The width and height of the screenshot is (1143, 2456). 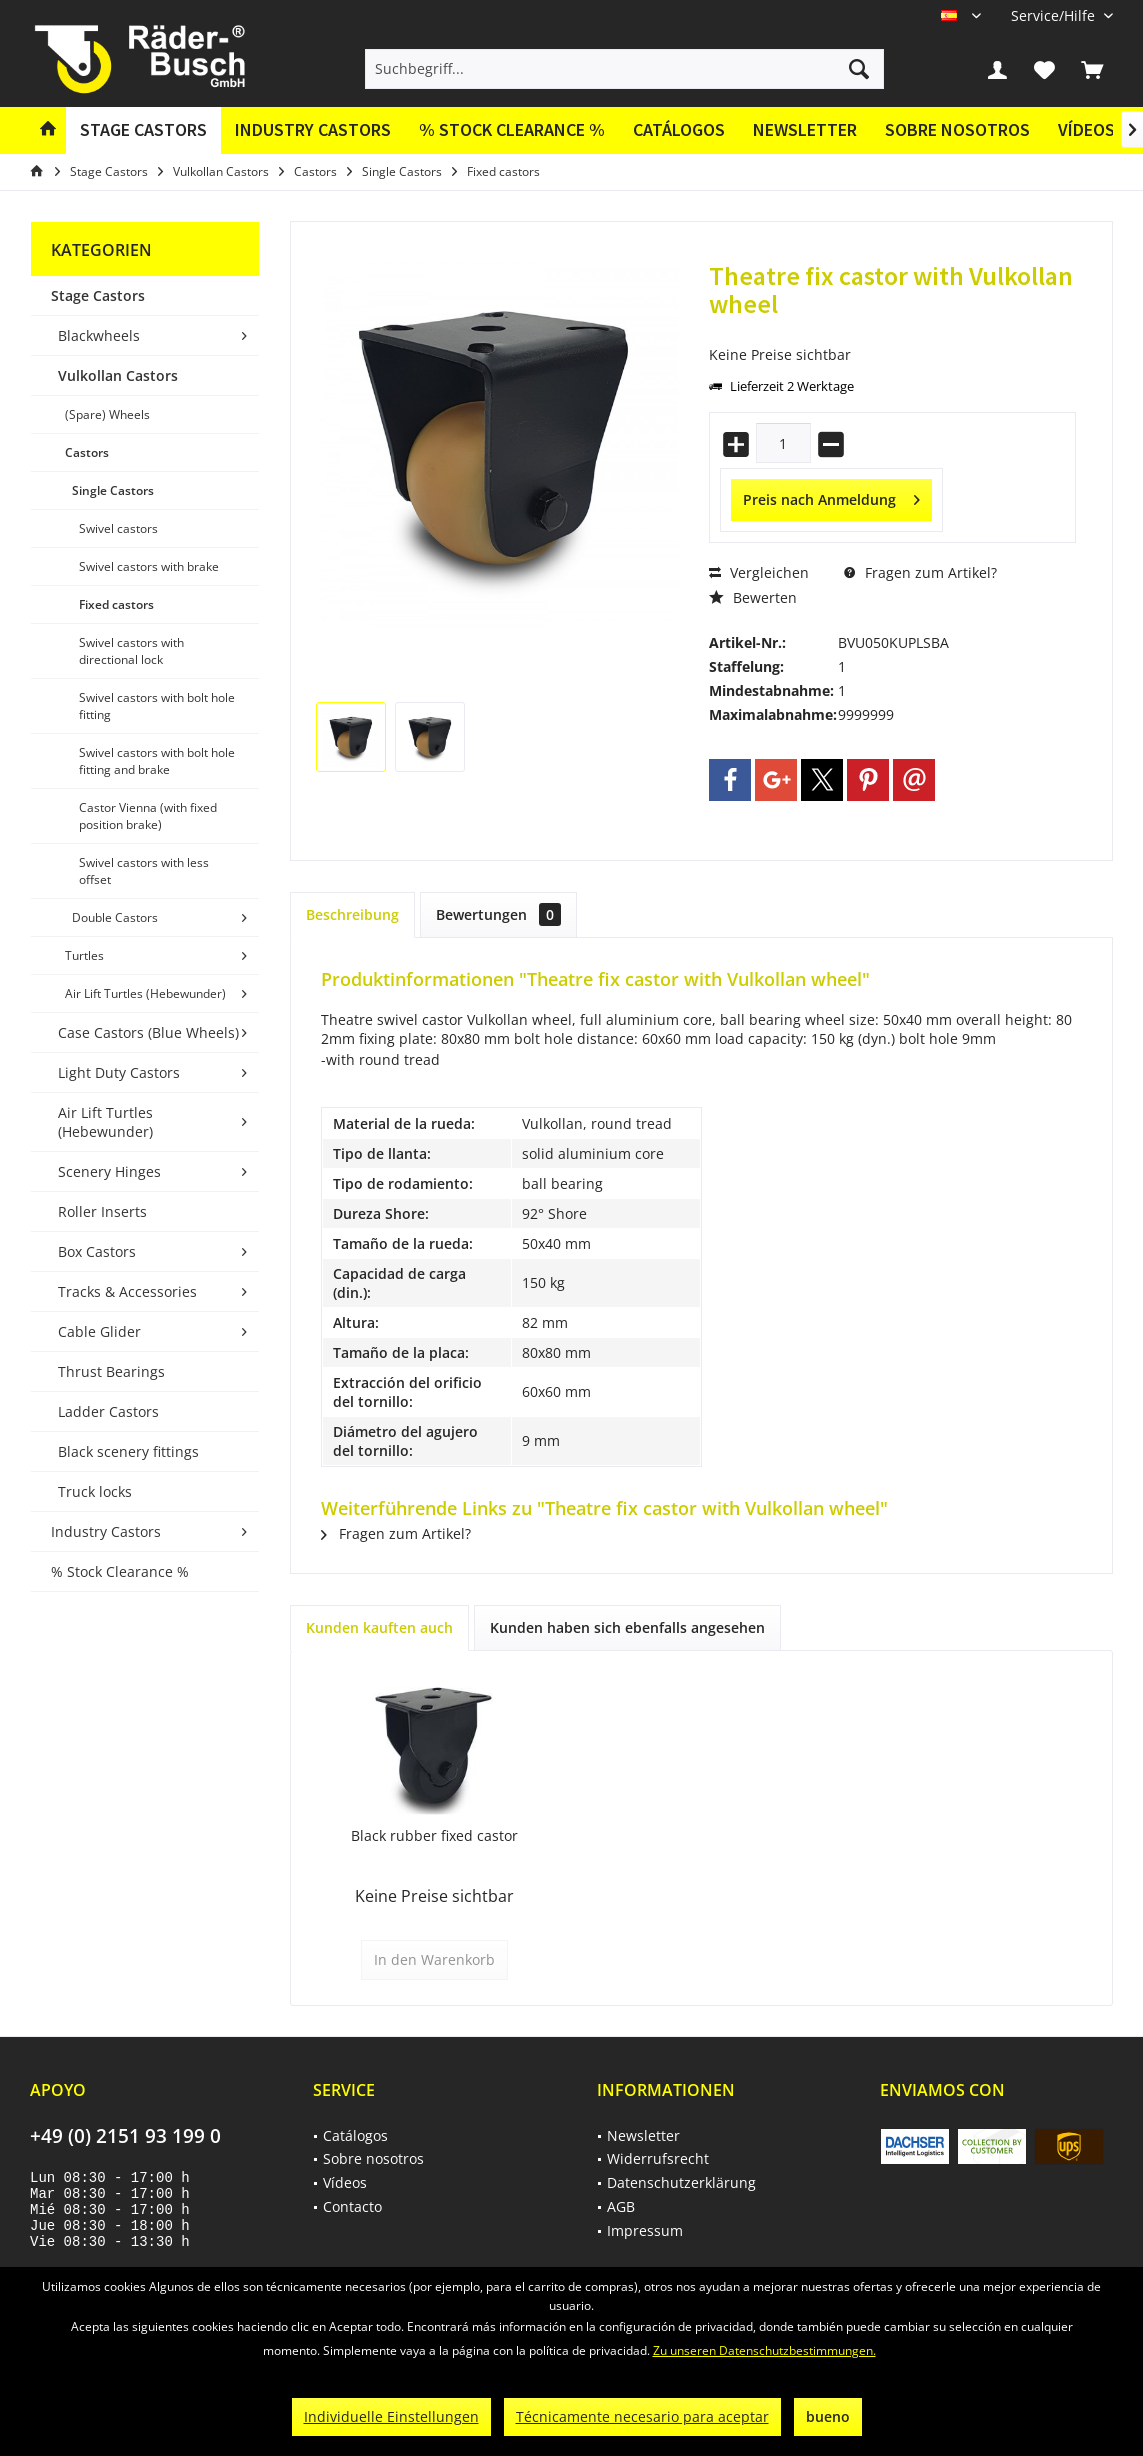 I want to click on Widerrufsrecht, so click(x=658, y=2158).